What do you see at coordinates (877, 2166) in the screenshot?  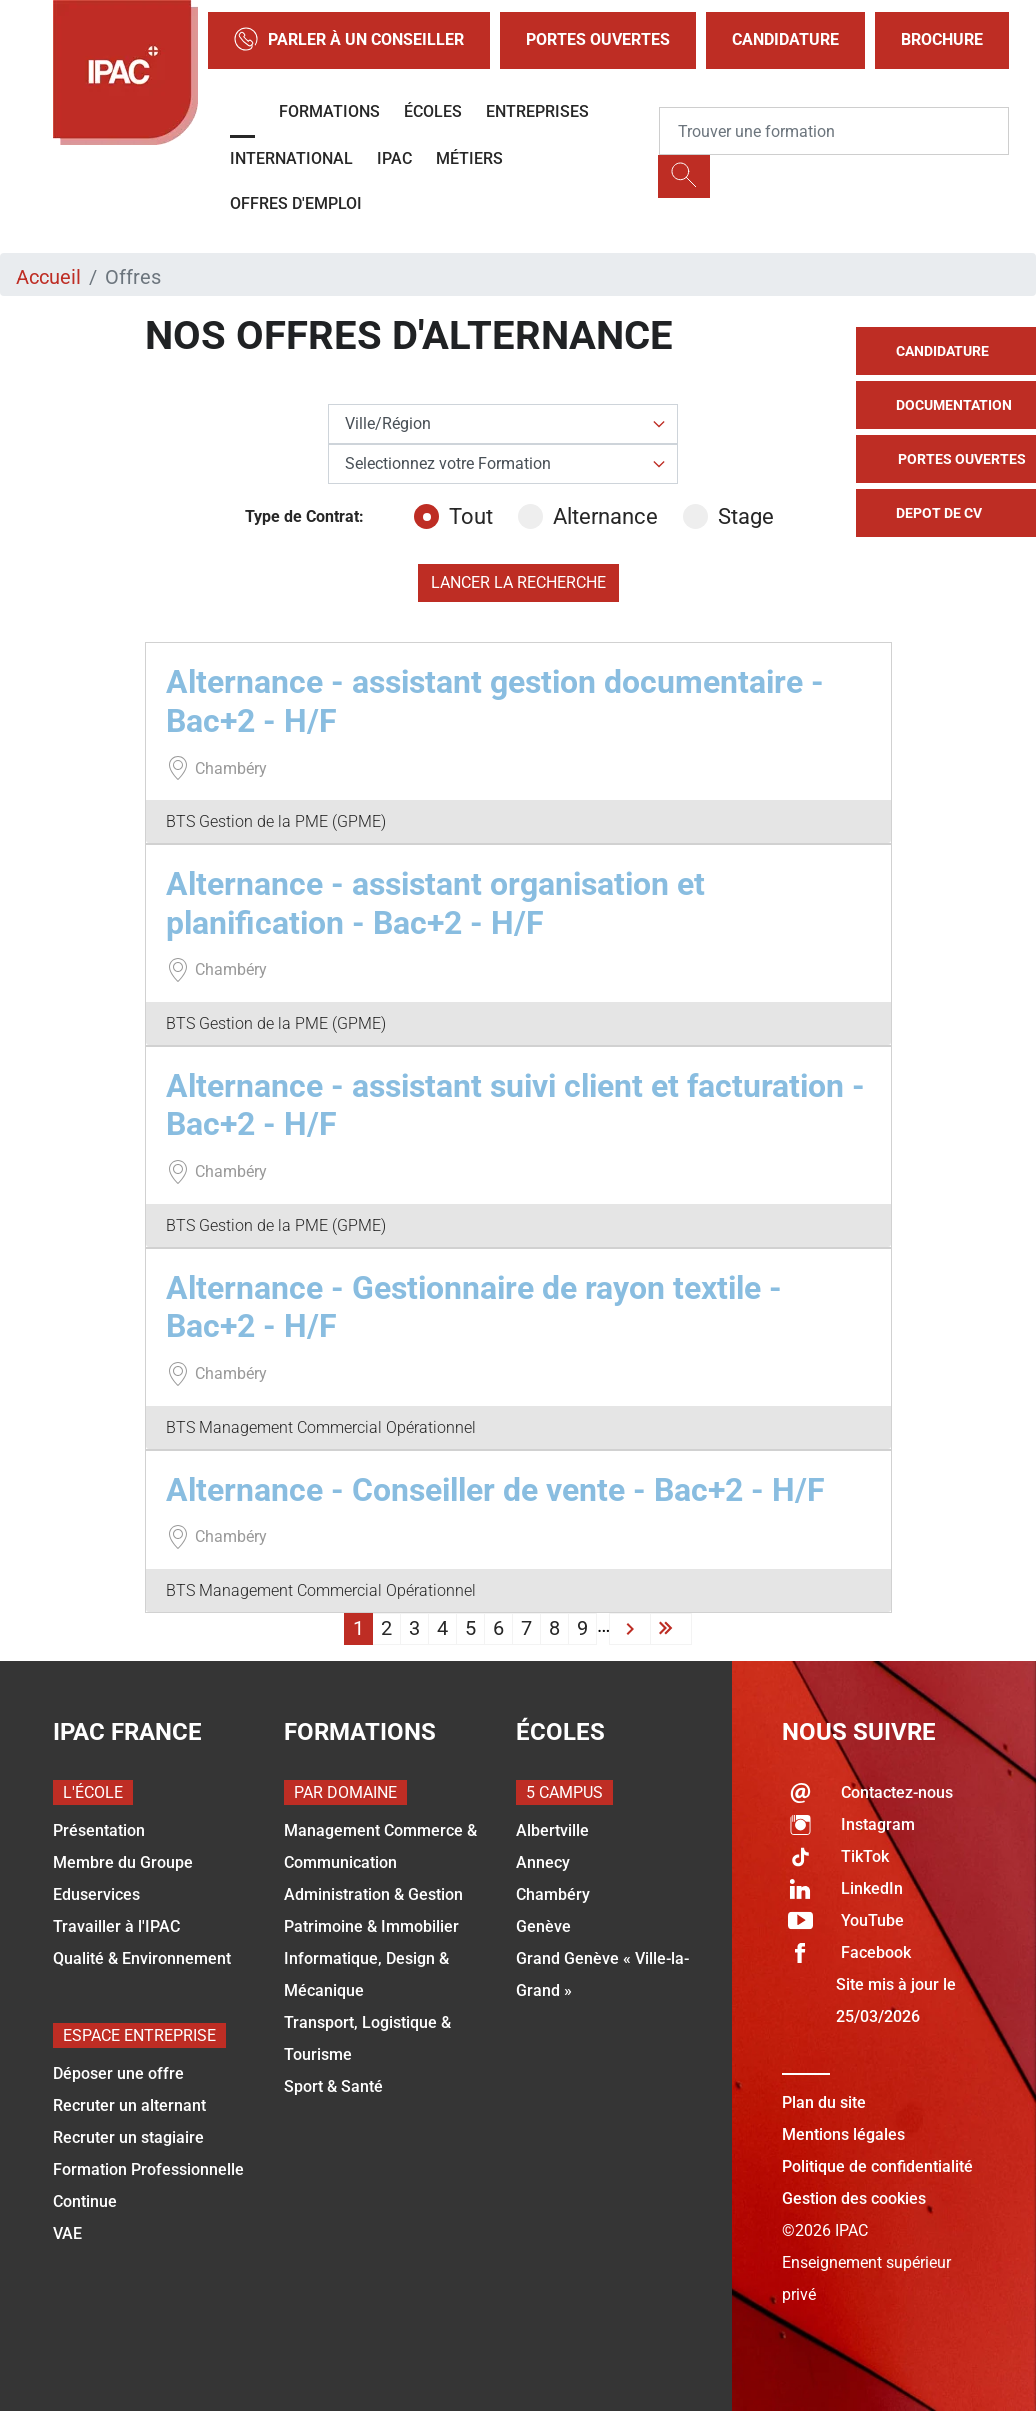 I see `Politique de confidentialité` at bounding box center [877, 2166].